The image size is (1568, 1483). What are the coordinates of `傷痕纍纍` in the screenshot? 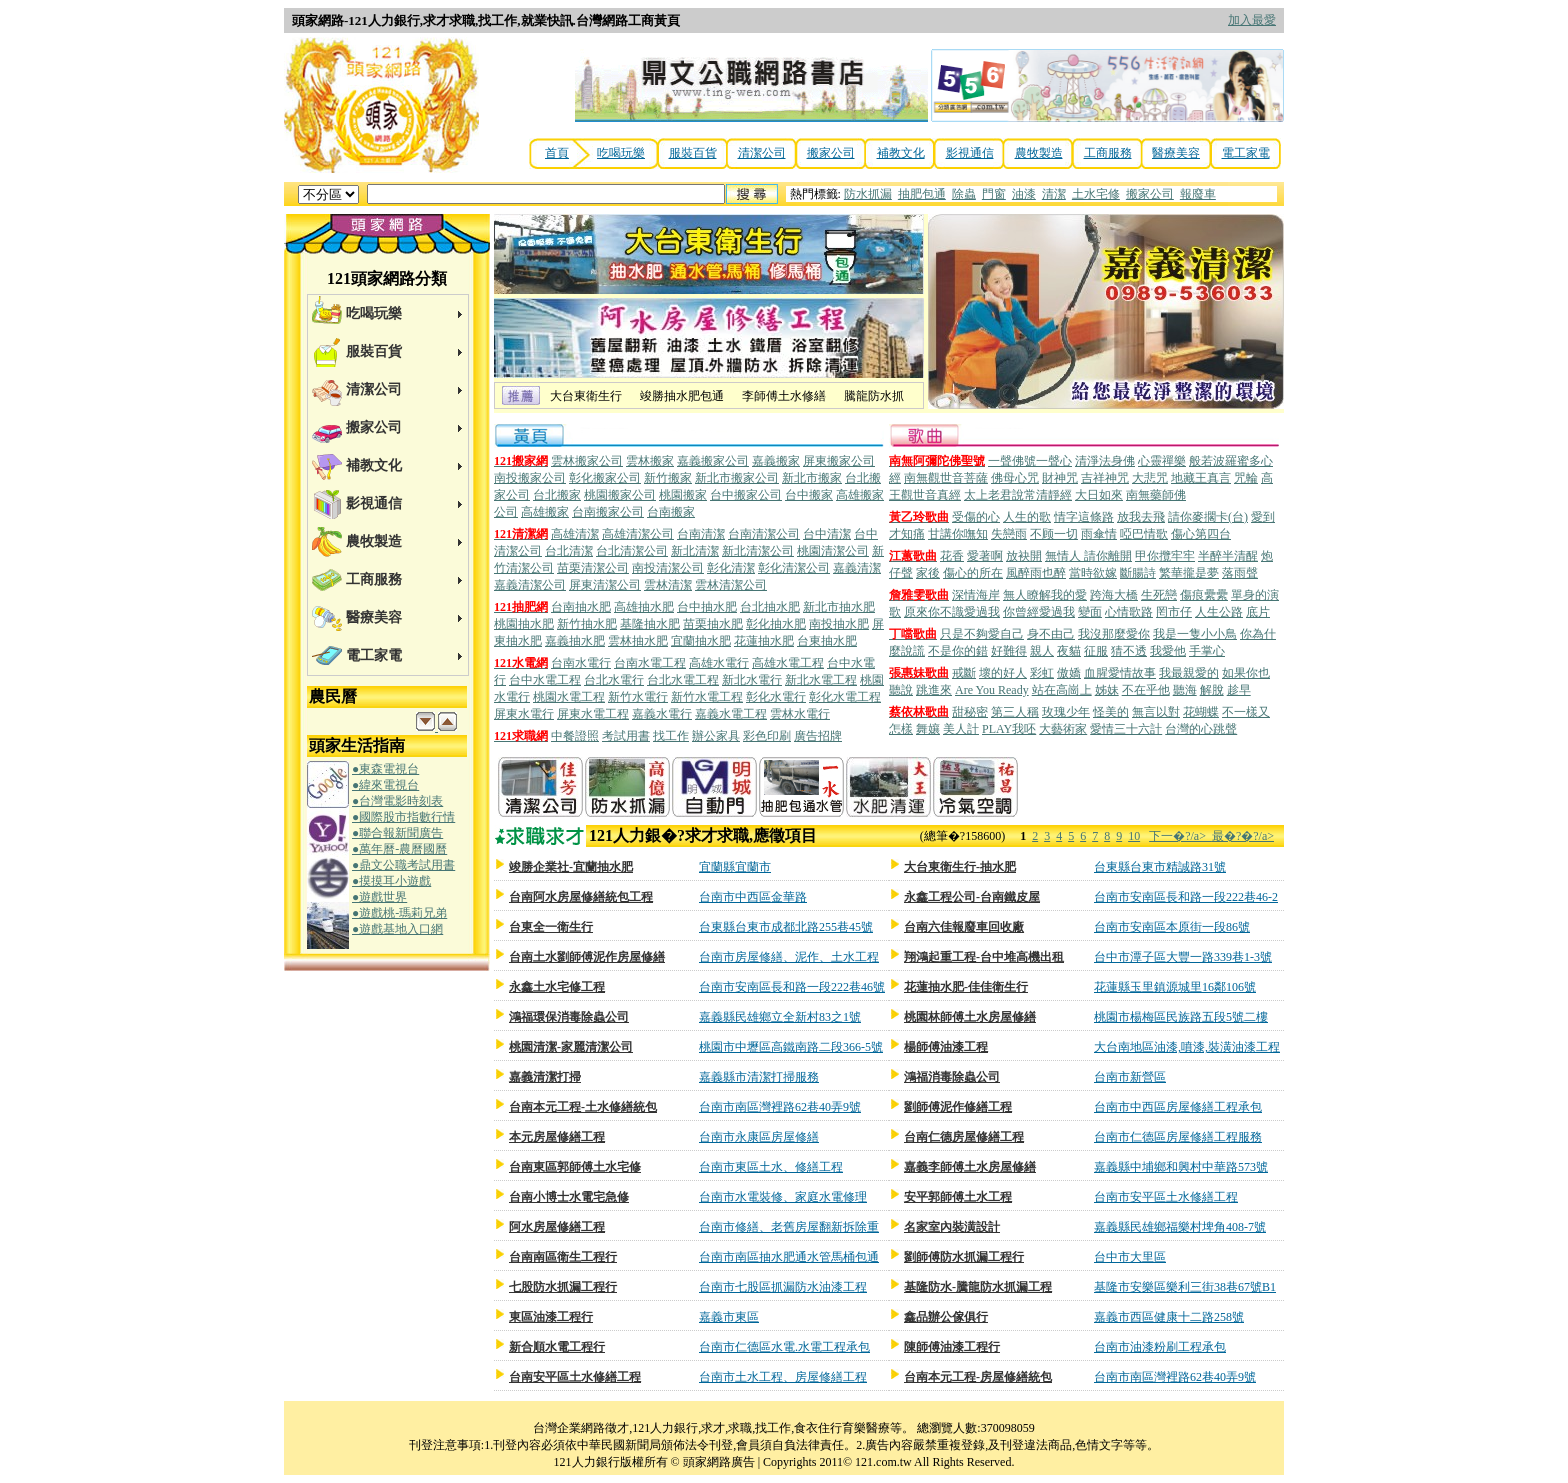 It's located at (1204, 595).